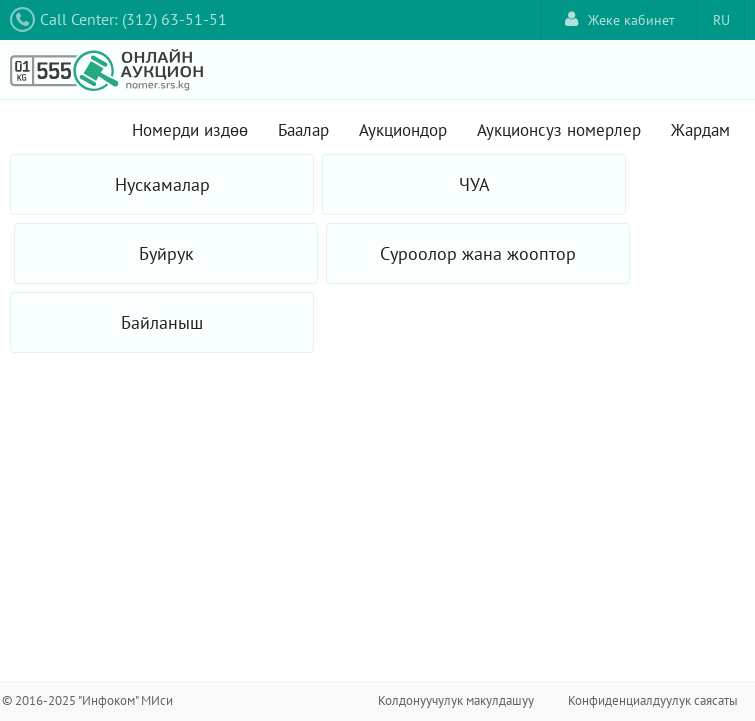 The height and width of the screenshot is (721, 755). Describe the element at coordinates (403, 130) in the screenshot. I see `Аукциондор` at that location.